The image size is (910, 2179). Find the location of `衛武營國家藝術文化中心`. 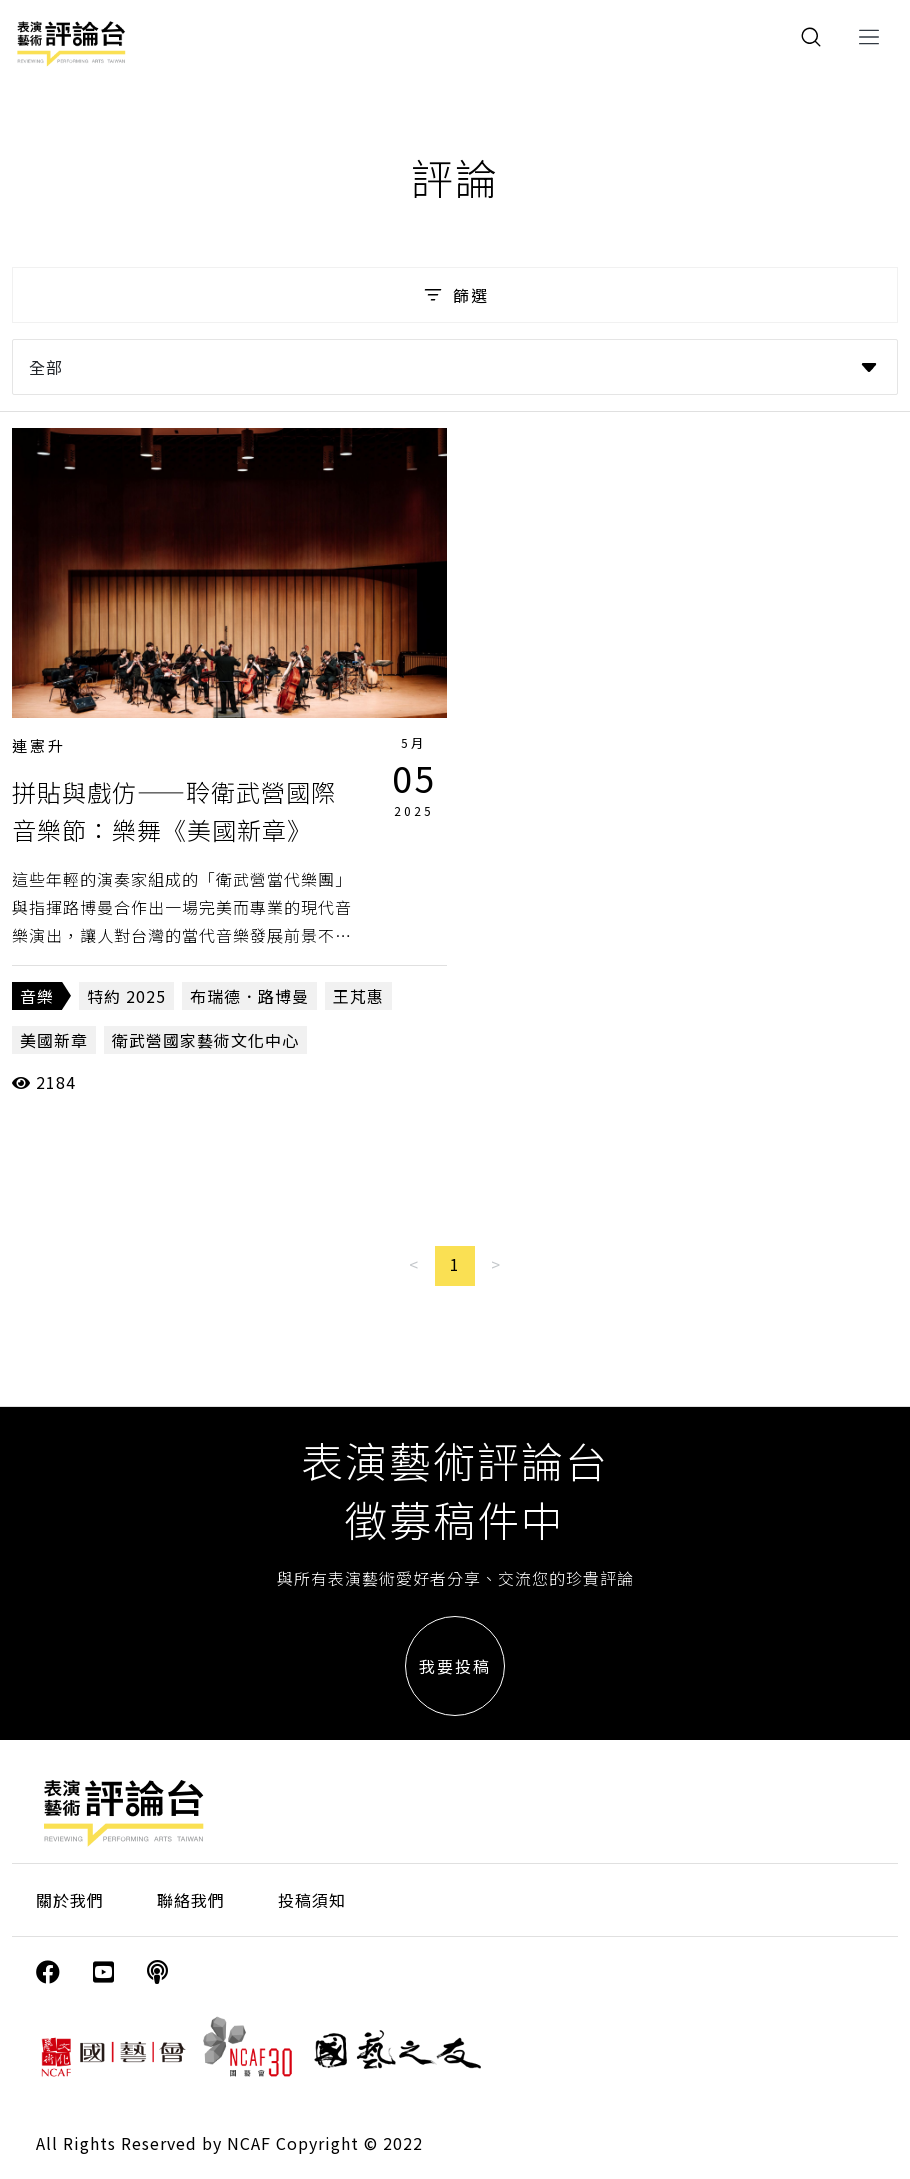

衛武營國家藝術文化中心 is located at coordinates (205, 1040).